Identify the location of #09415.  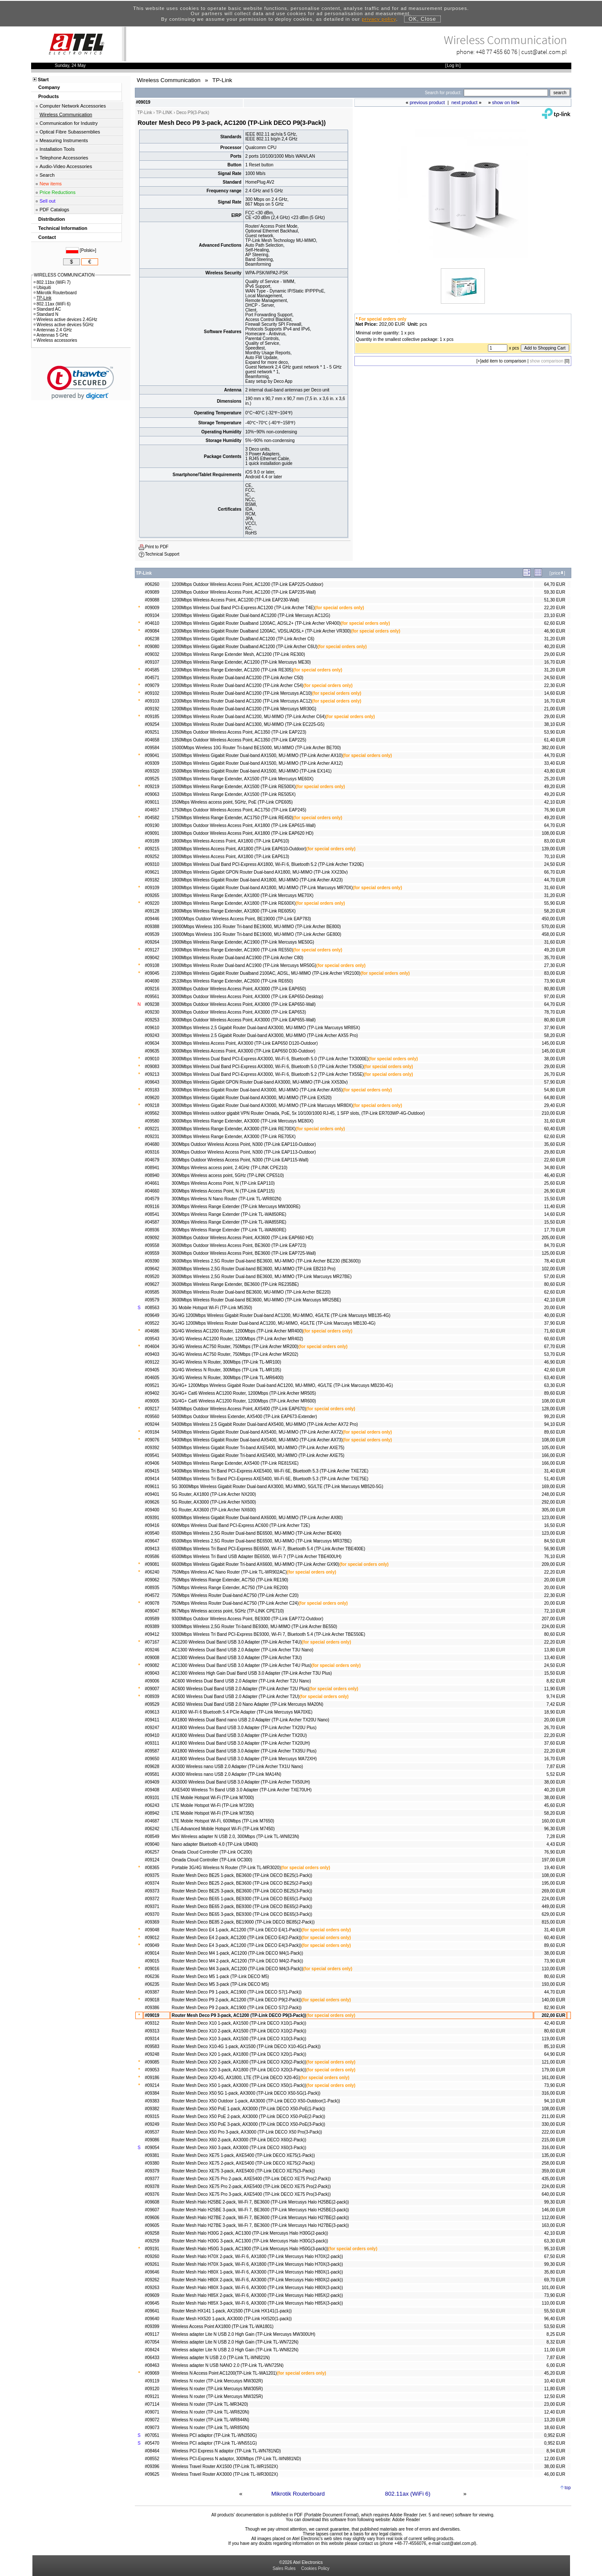
(152, 1471).